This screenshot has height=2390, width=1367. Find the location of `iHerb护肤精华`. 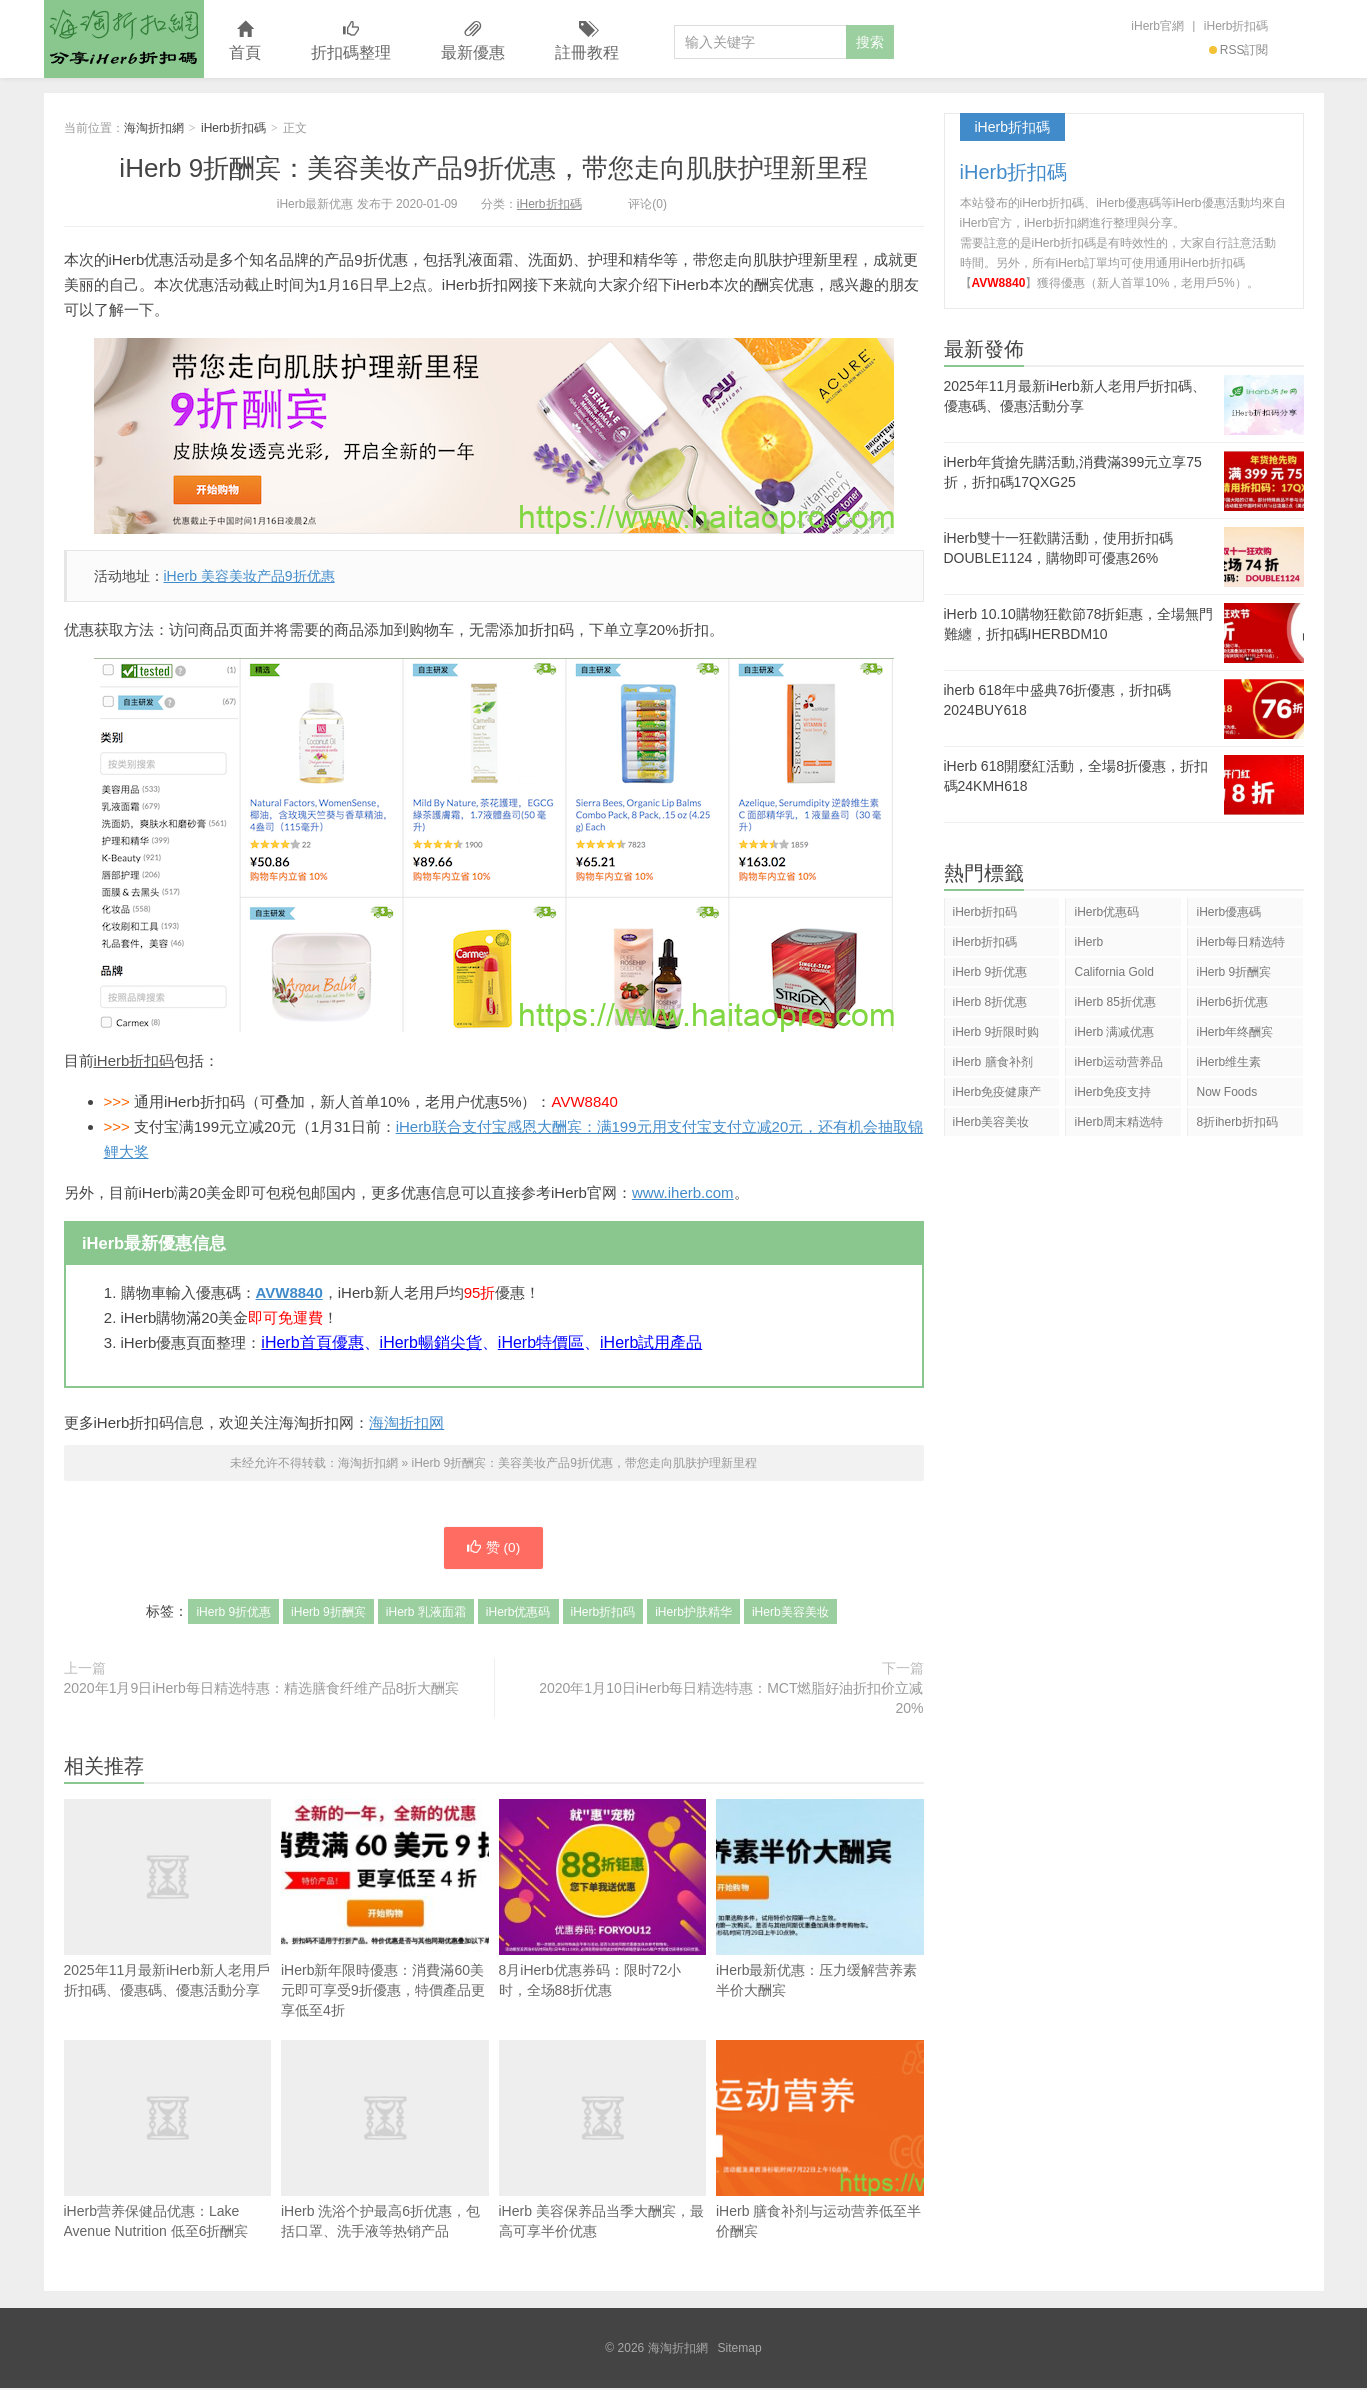

iHerb护肤精华 is located at coordinates (693, 1614).